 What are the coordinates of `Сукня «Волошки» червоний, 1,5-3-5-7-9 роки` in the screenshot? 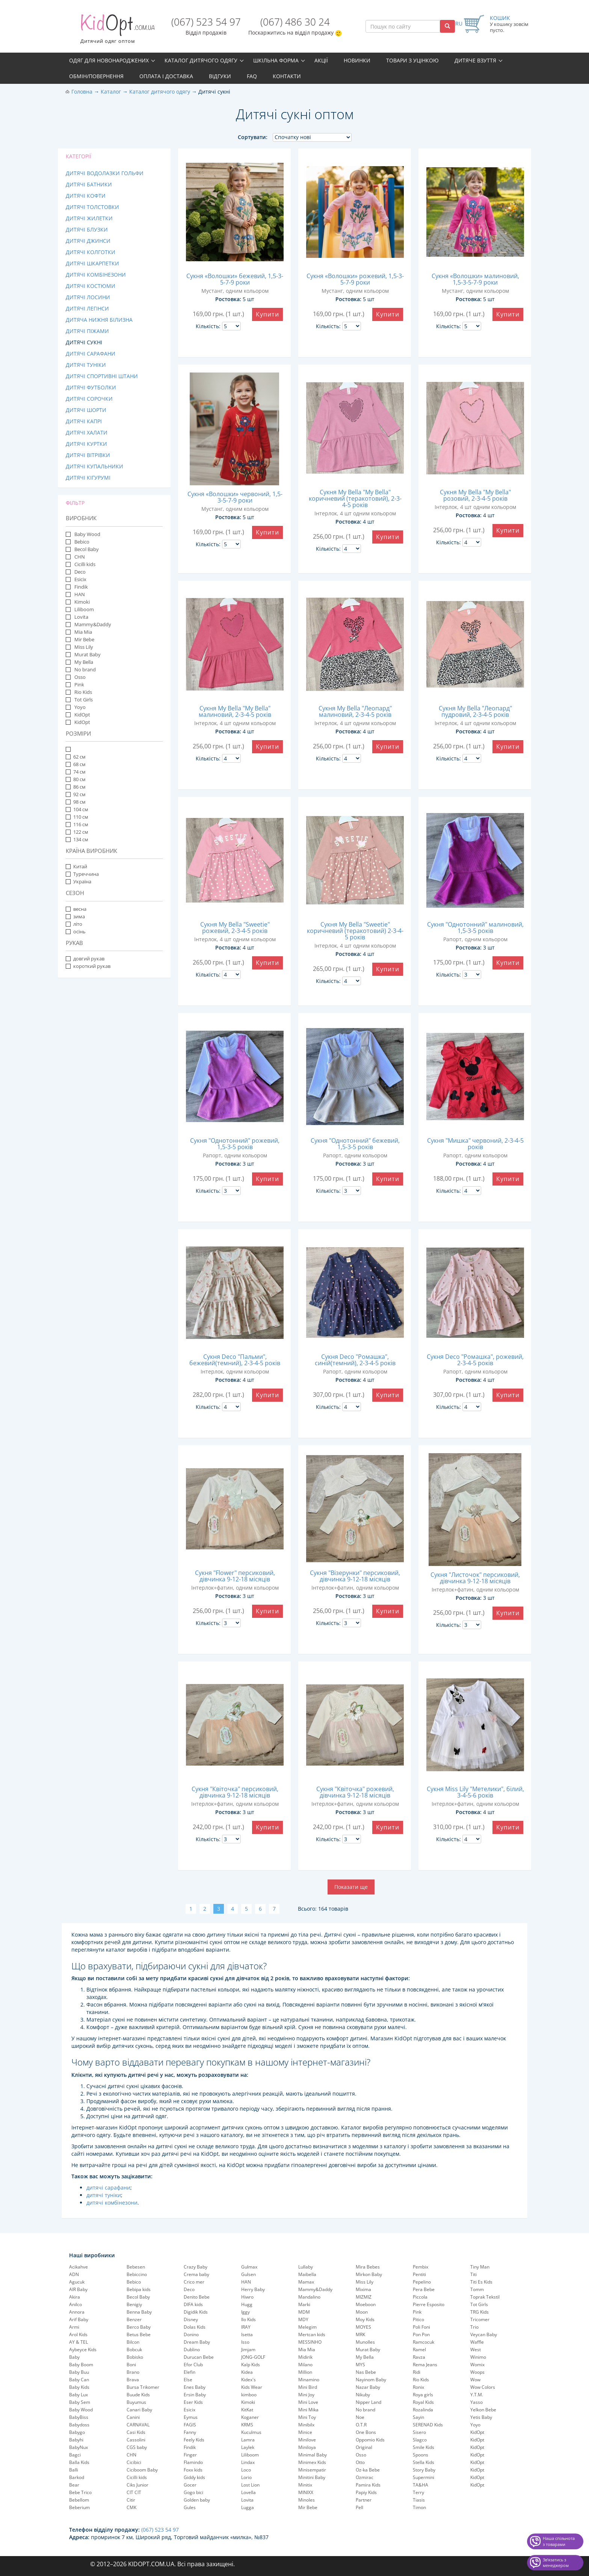 It's located at (234, 497).